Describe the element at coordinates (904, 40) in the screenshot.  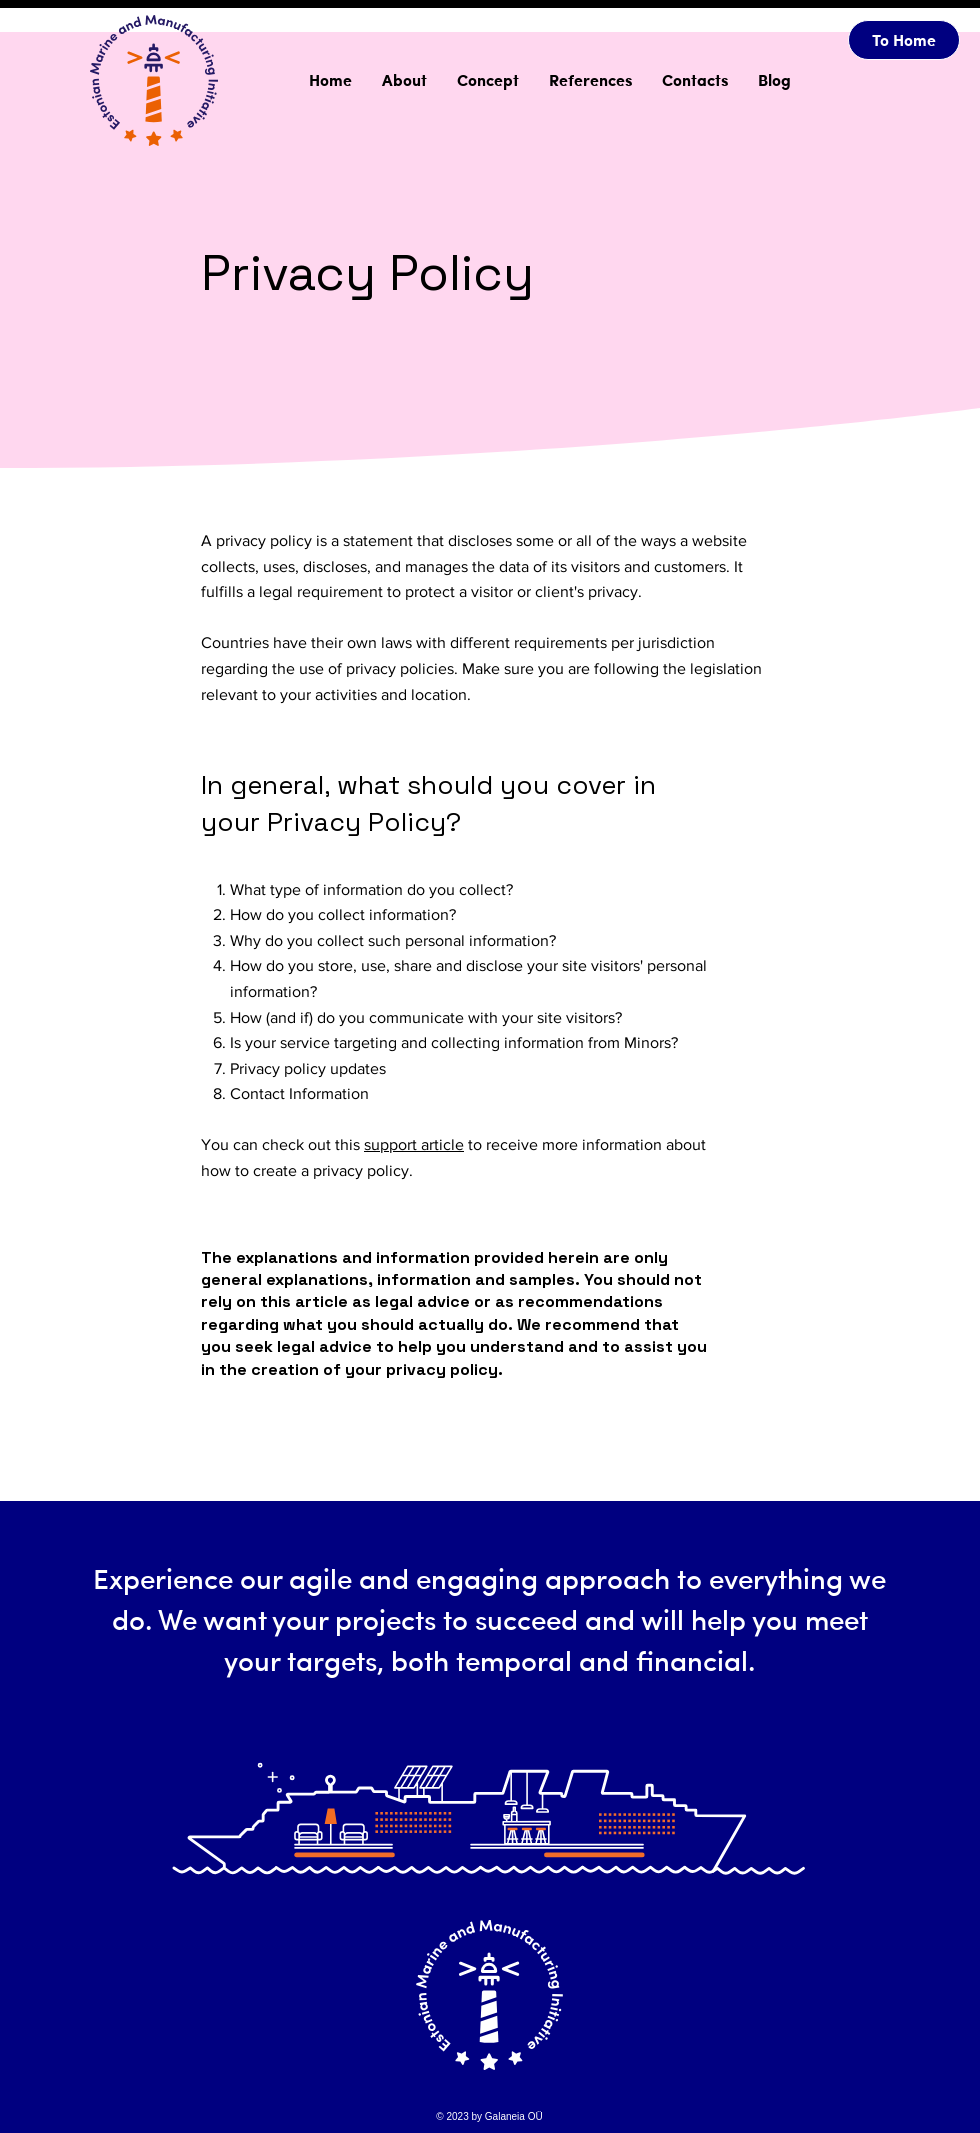
I see `[To Home]` at that location.